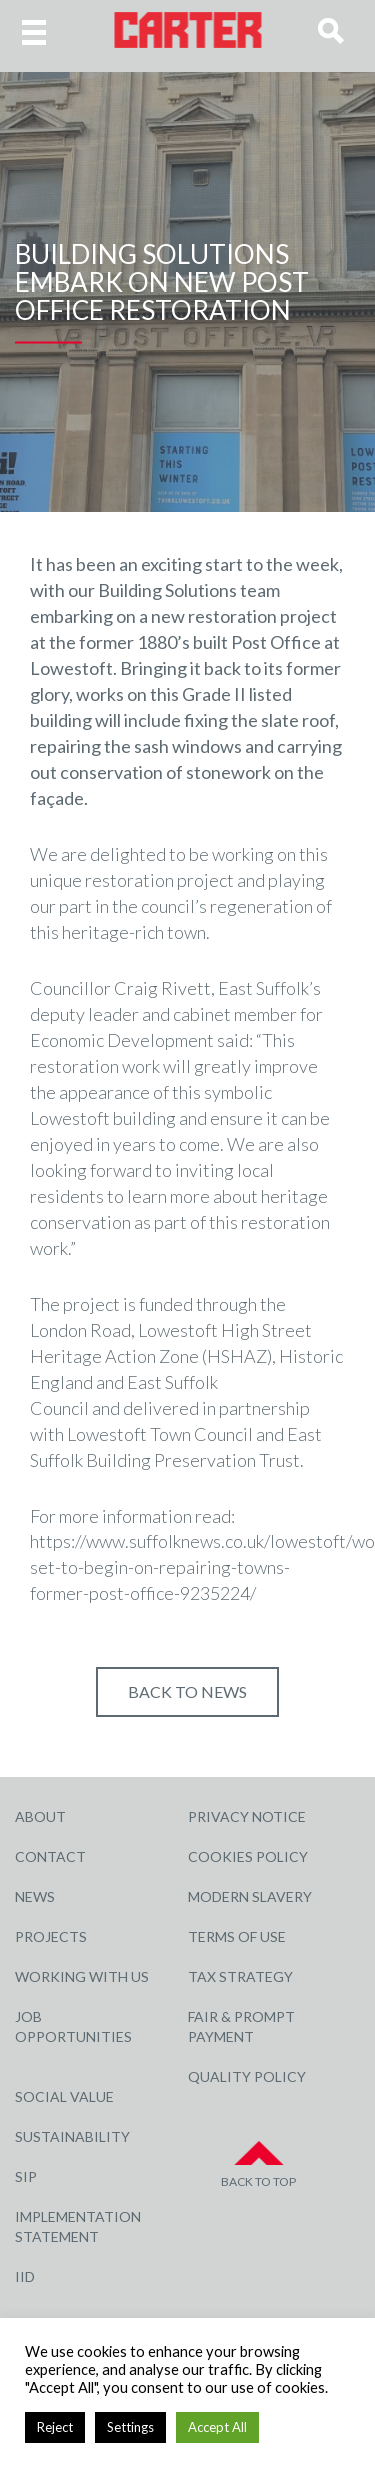 This screenshot has width=375, height=2473. I want to click on News, so click(35, 1896).